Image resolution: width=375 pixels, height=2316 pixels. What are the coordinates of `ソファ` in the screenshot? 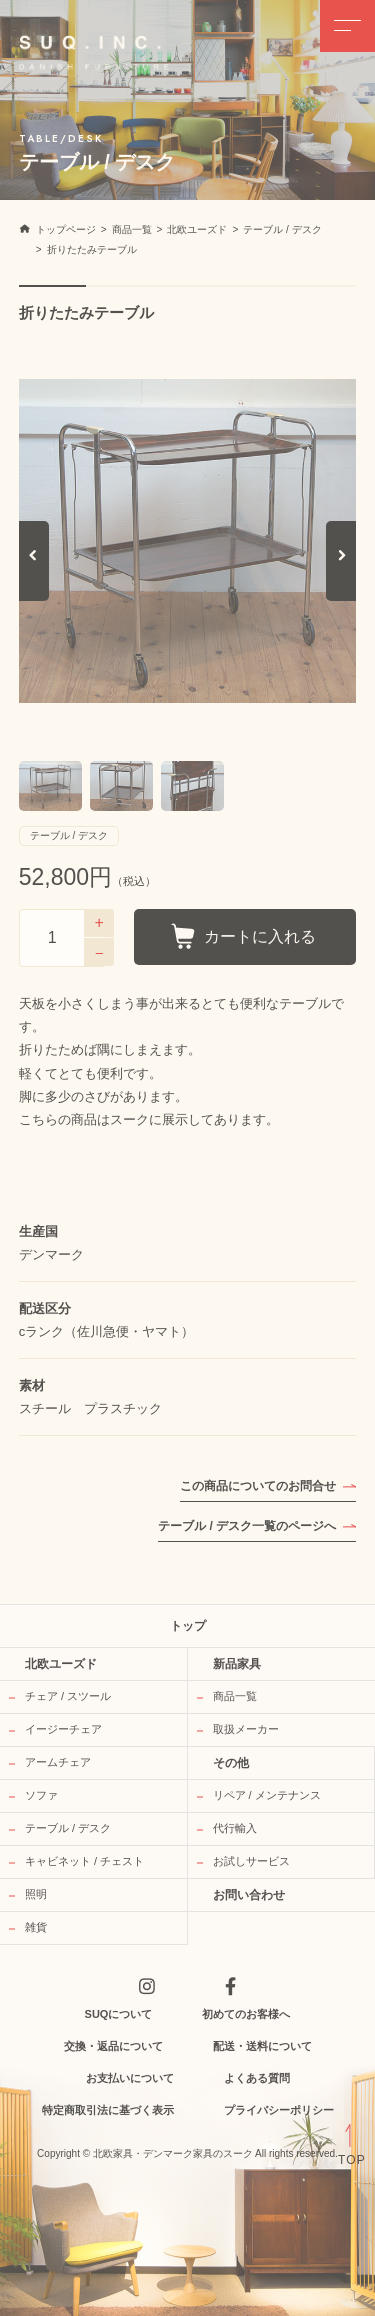 It's located at (41, 1795).